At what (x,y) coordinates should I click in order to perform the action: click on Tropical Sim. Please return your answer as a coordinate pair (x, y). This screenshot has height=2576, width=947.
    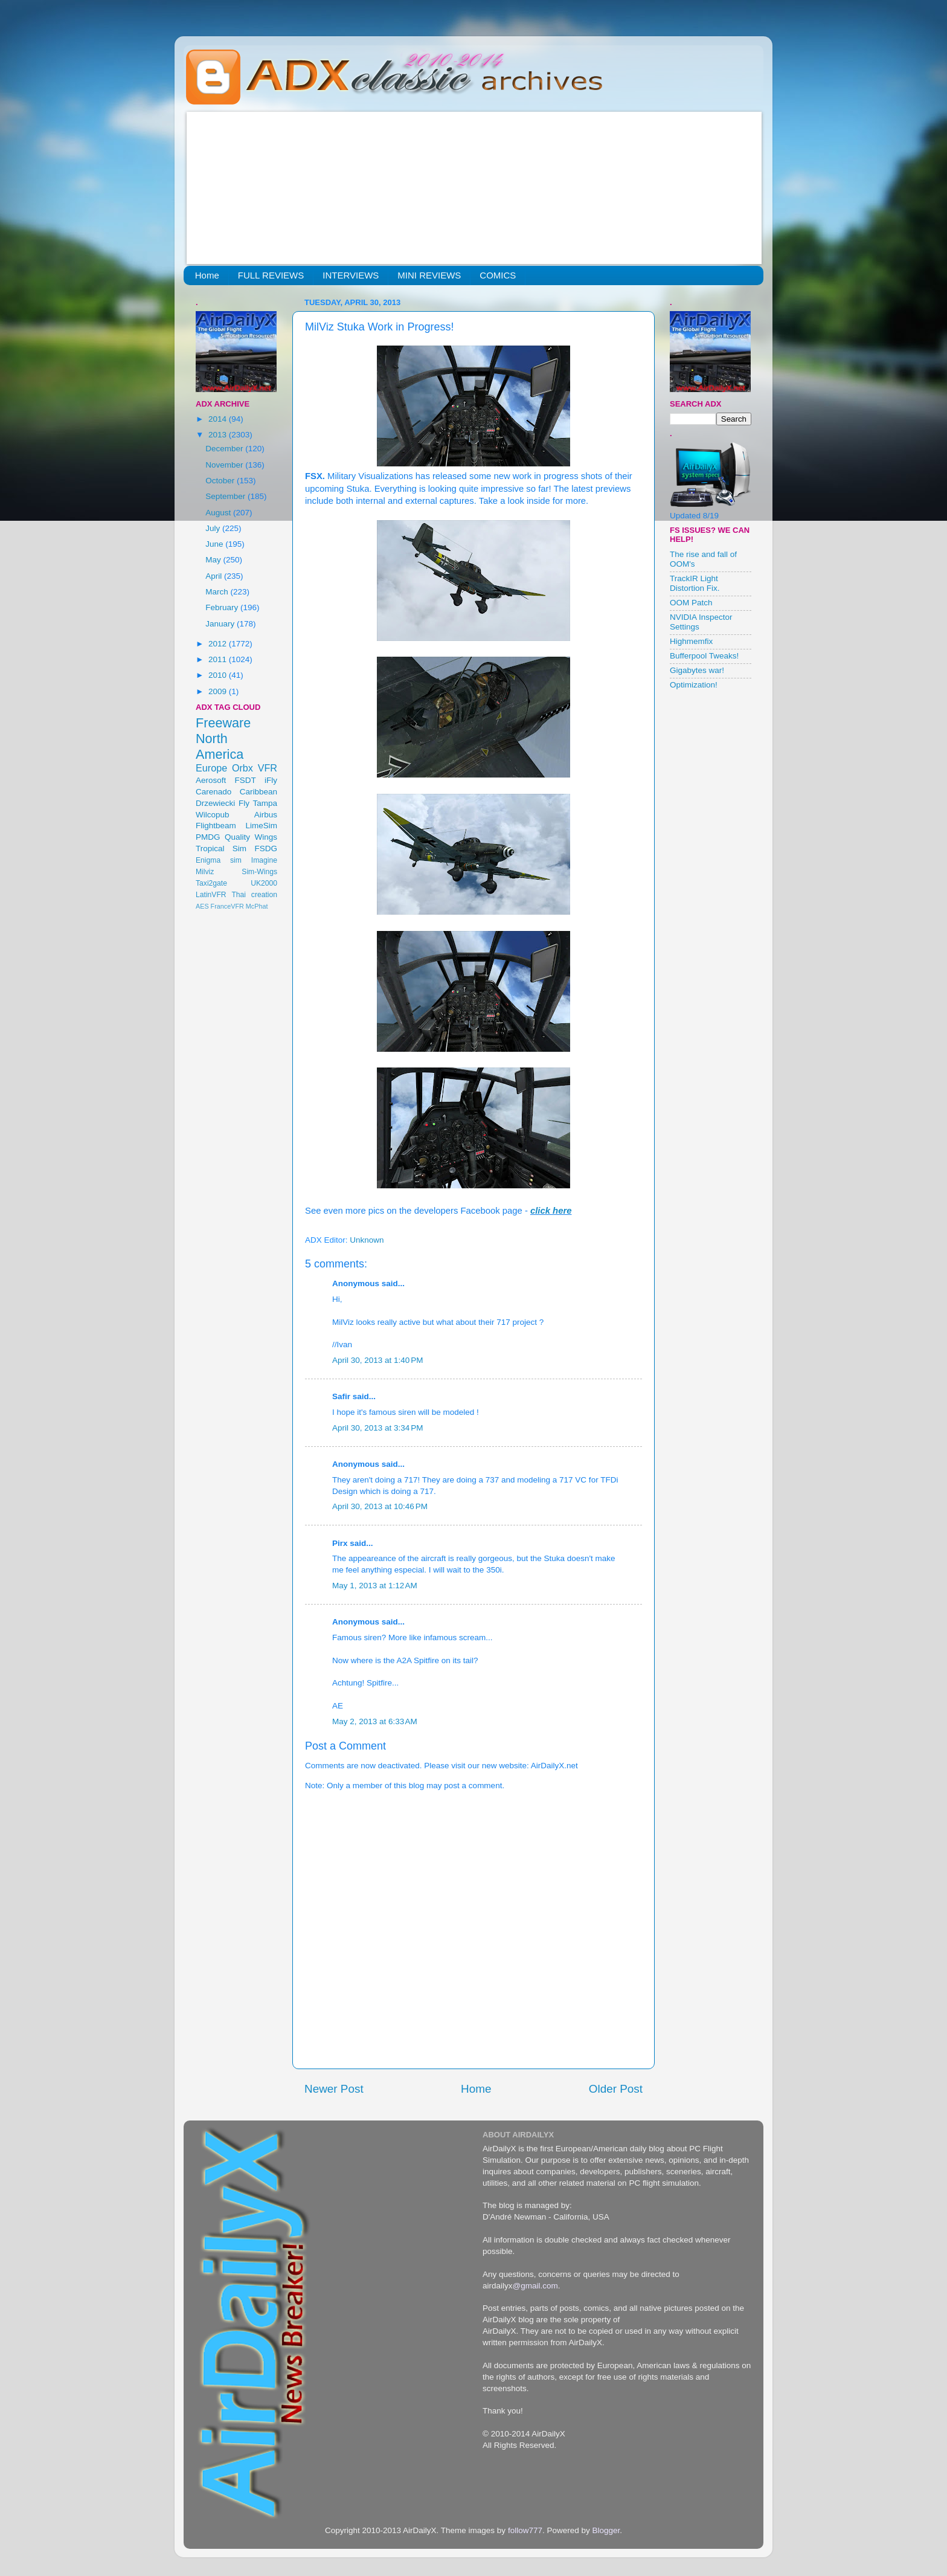
    Looking at the image, I should click on (221, 848).